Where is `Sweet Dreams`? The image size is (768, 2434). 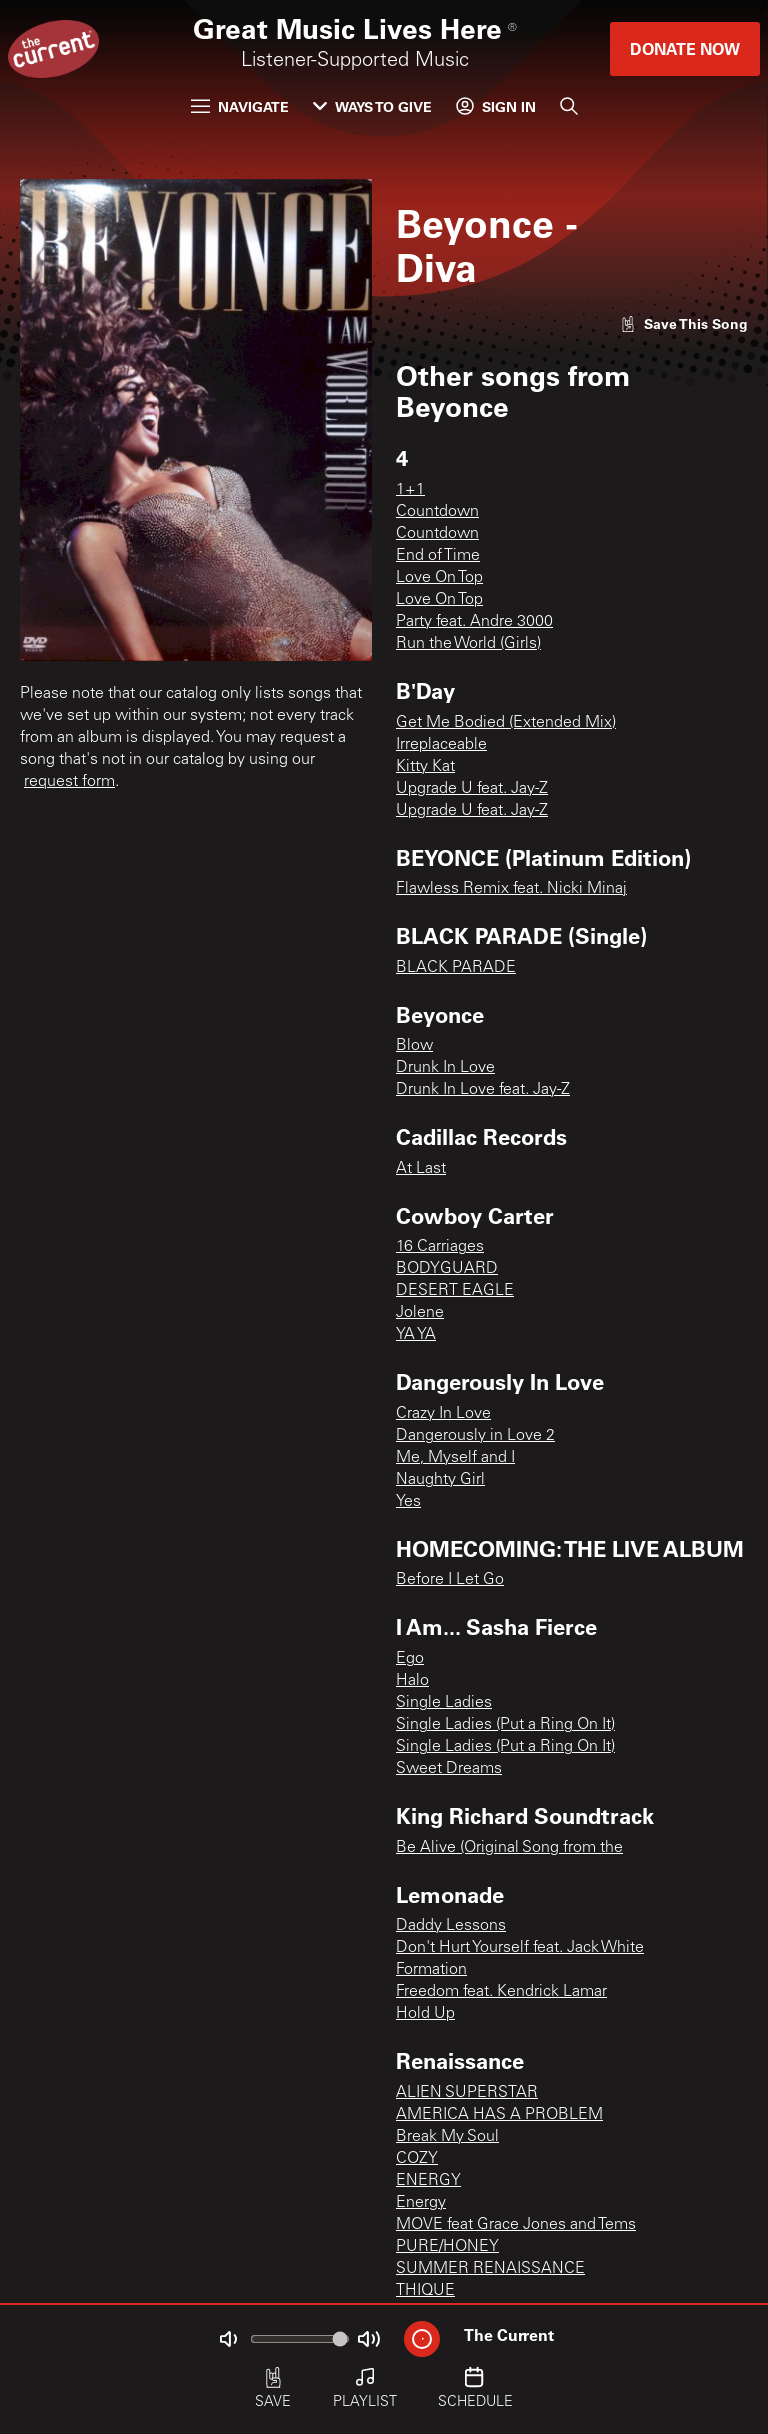
Sweet Dreams is located at coordinates (449, 1769).